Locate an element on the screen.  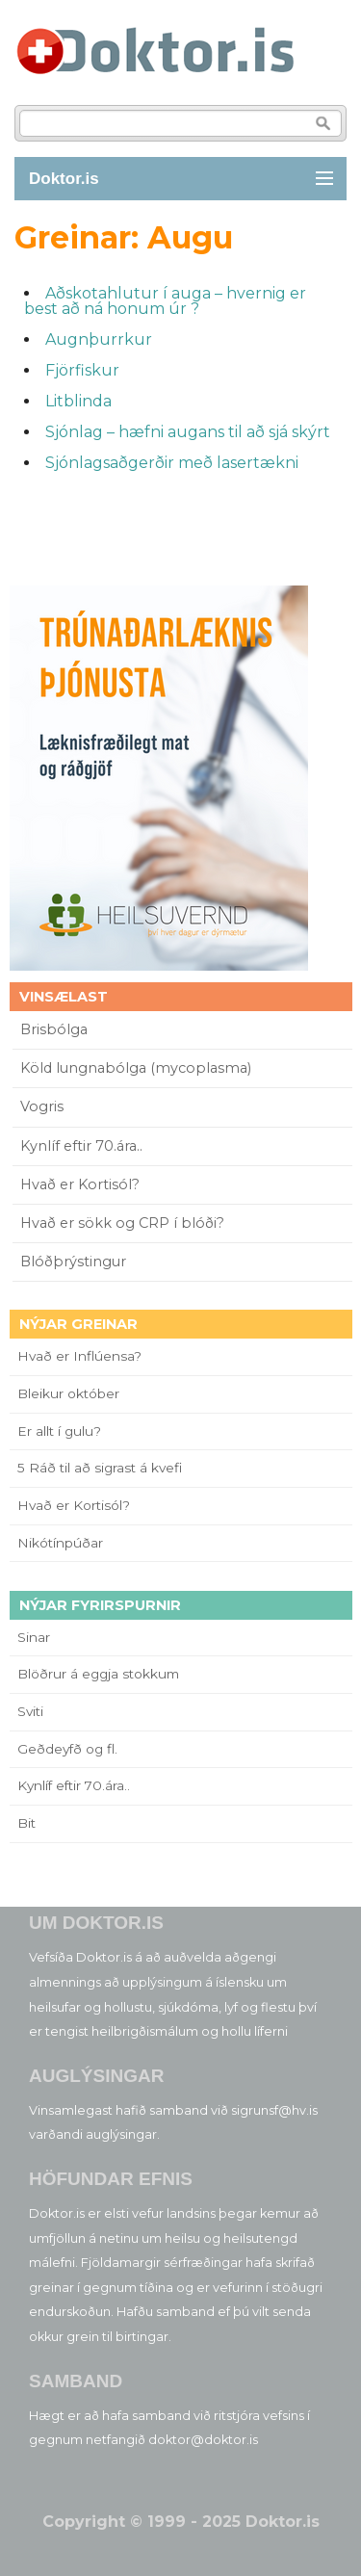
Hvað er Kortisól? is located at coordinates (81, 1184).